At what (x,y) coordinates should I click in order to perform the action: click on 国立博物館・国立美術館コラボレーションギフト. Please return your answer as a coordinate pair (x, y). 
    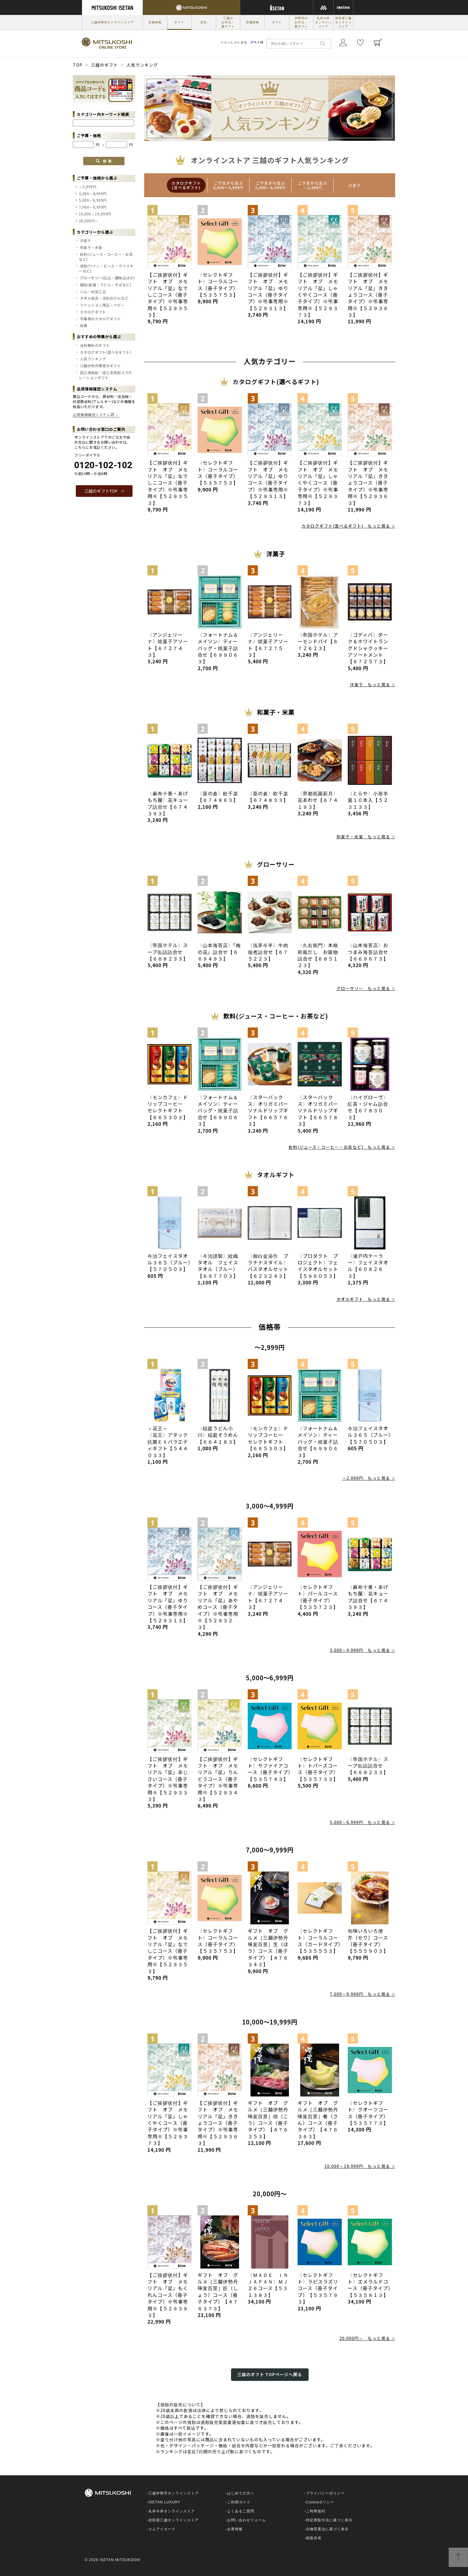
    Looking at the image, I should click on (105, 375).